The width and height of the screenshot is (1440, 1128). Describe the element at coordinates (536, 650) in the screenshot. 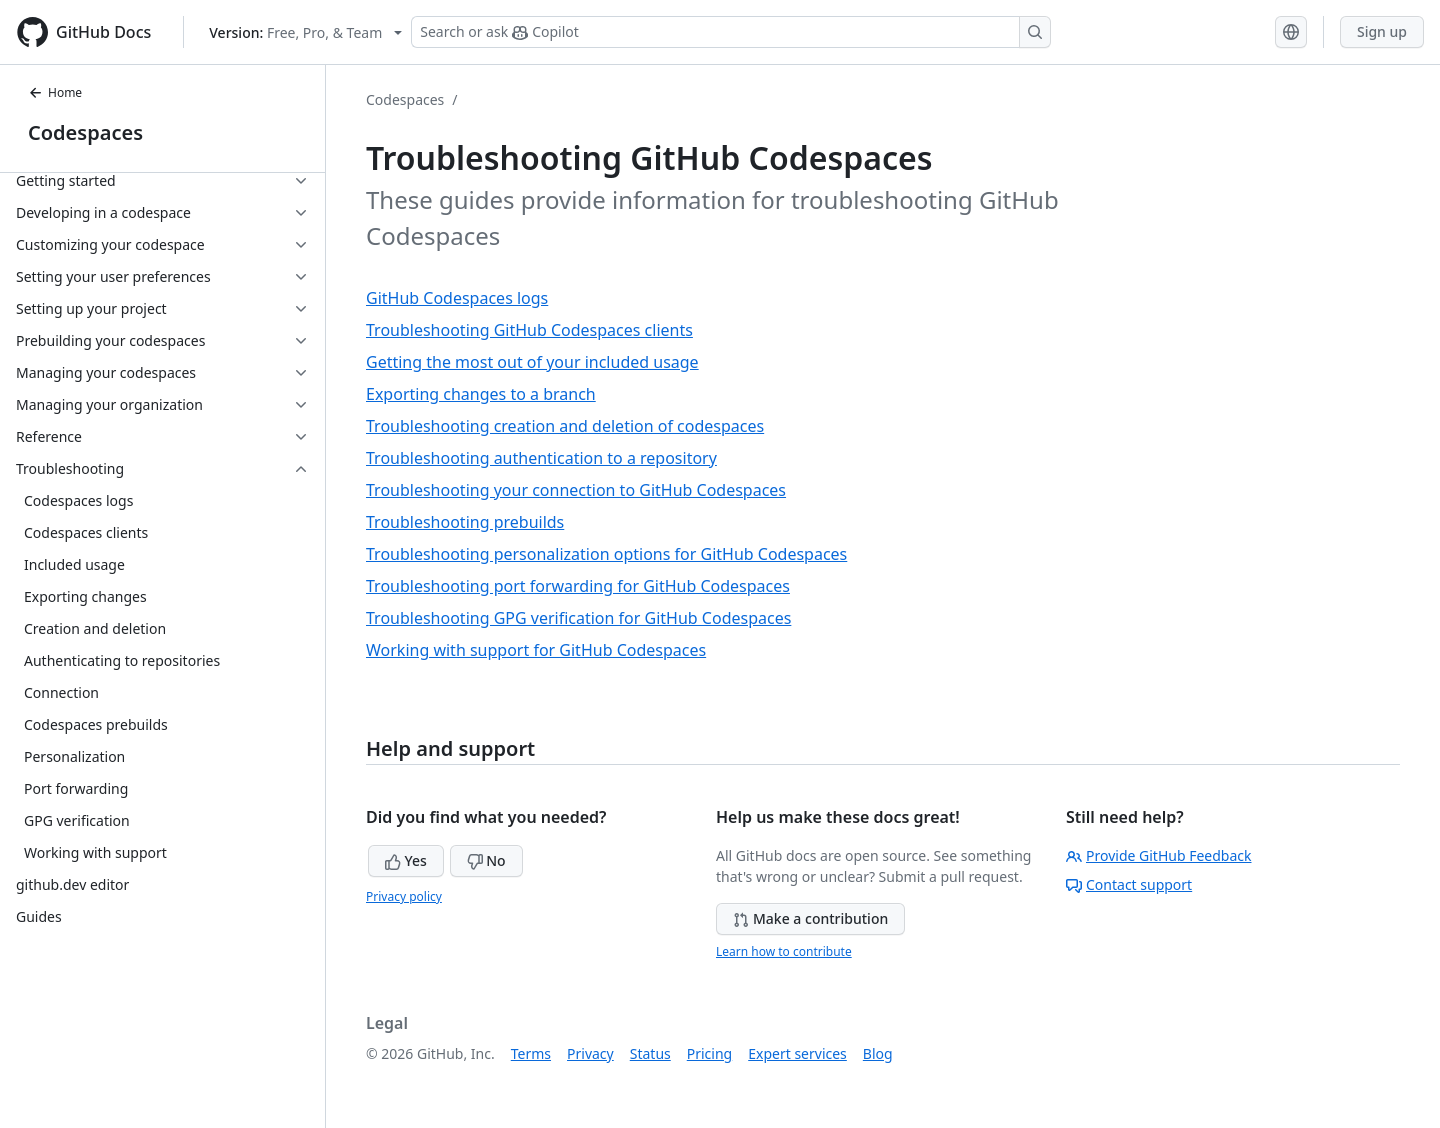

I see `Working with support for GitHub Codespaces` at that location.